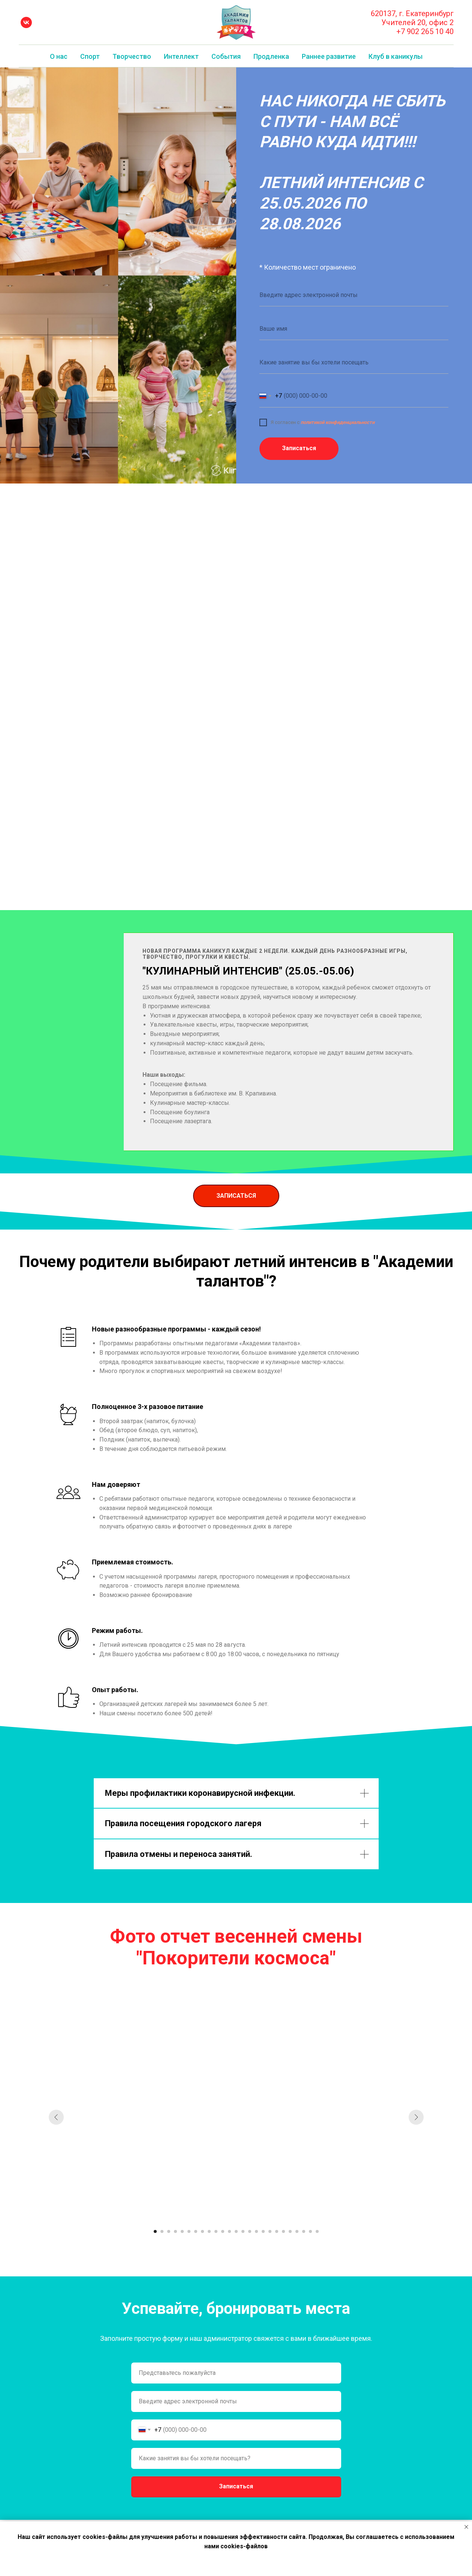 The width and height of the screenshot is (472, 2576). What do you see at coordinates (195, 2231) in the screenshot?
I see `[Перейти к слайду 7]` at bounding box center [195, 2231].